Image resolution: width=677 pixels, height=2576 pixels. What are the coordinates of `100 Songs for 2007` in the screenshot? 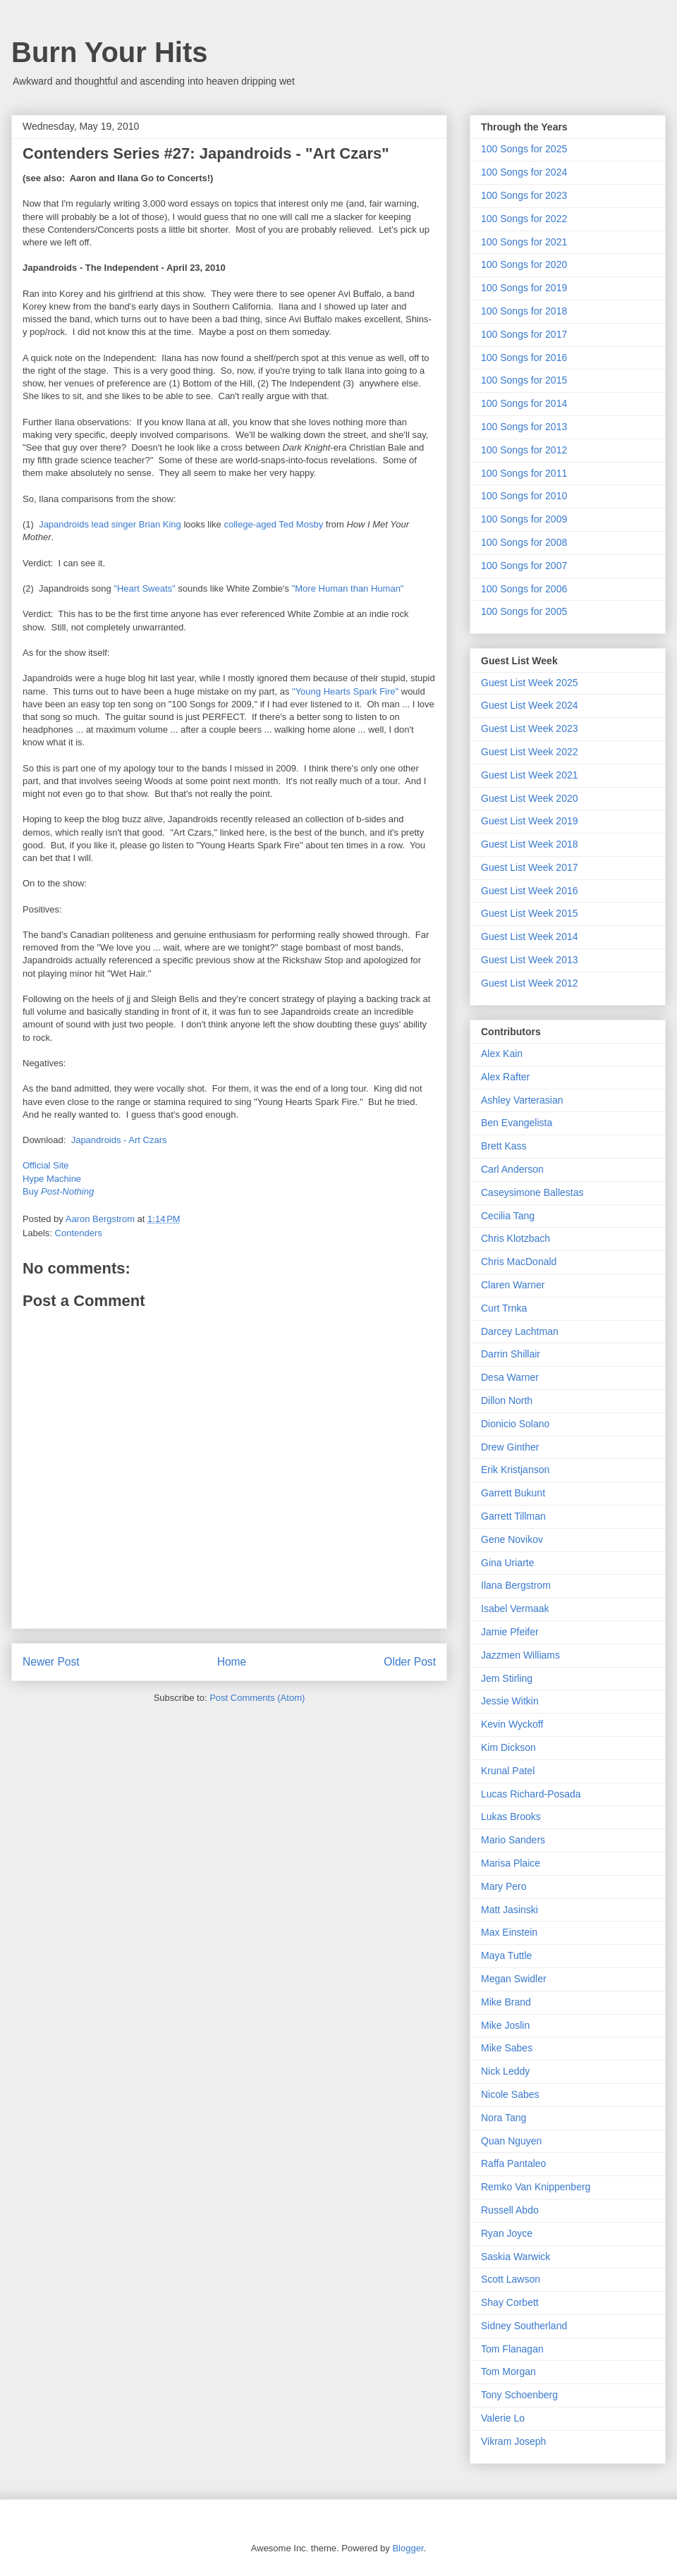 It's located at (524, 565).